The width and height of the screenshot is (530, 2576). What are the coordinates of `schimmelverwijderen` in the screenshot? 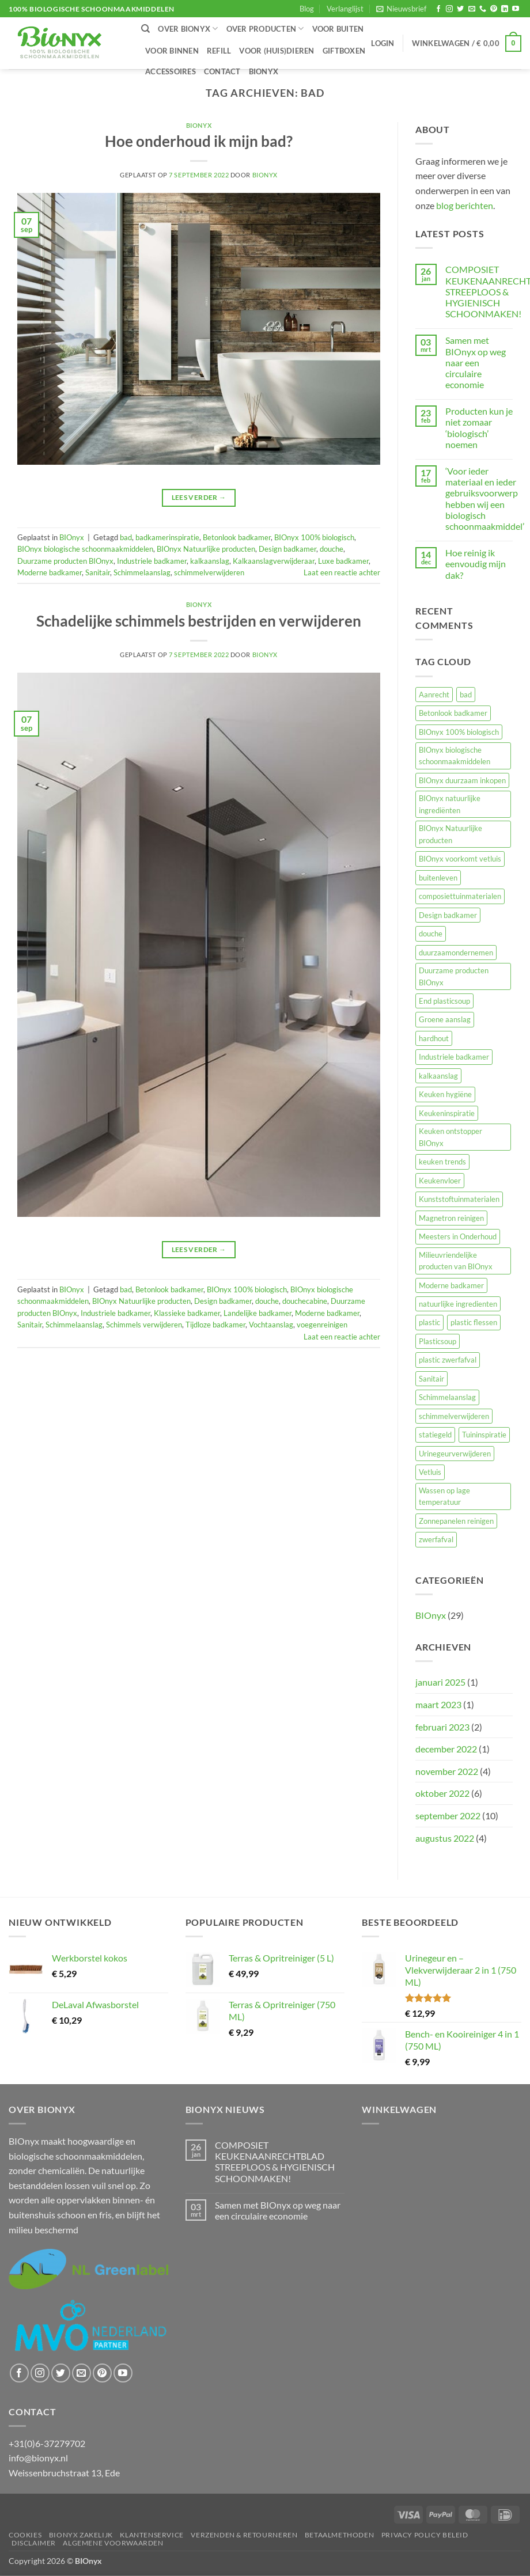 It's located at (209, 572).